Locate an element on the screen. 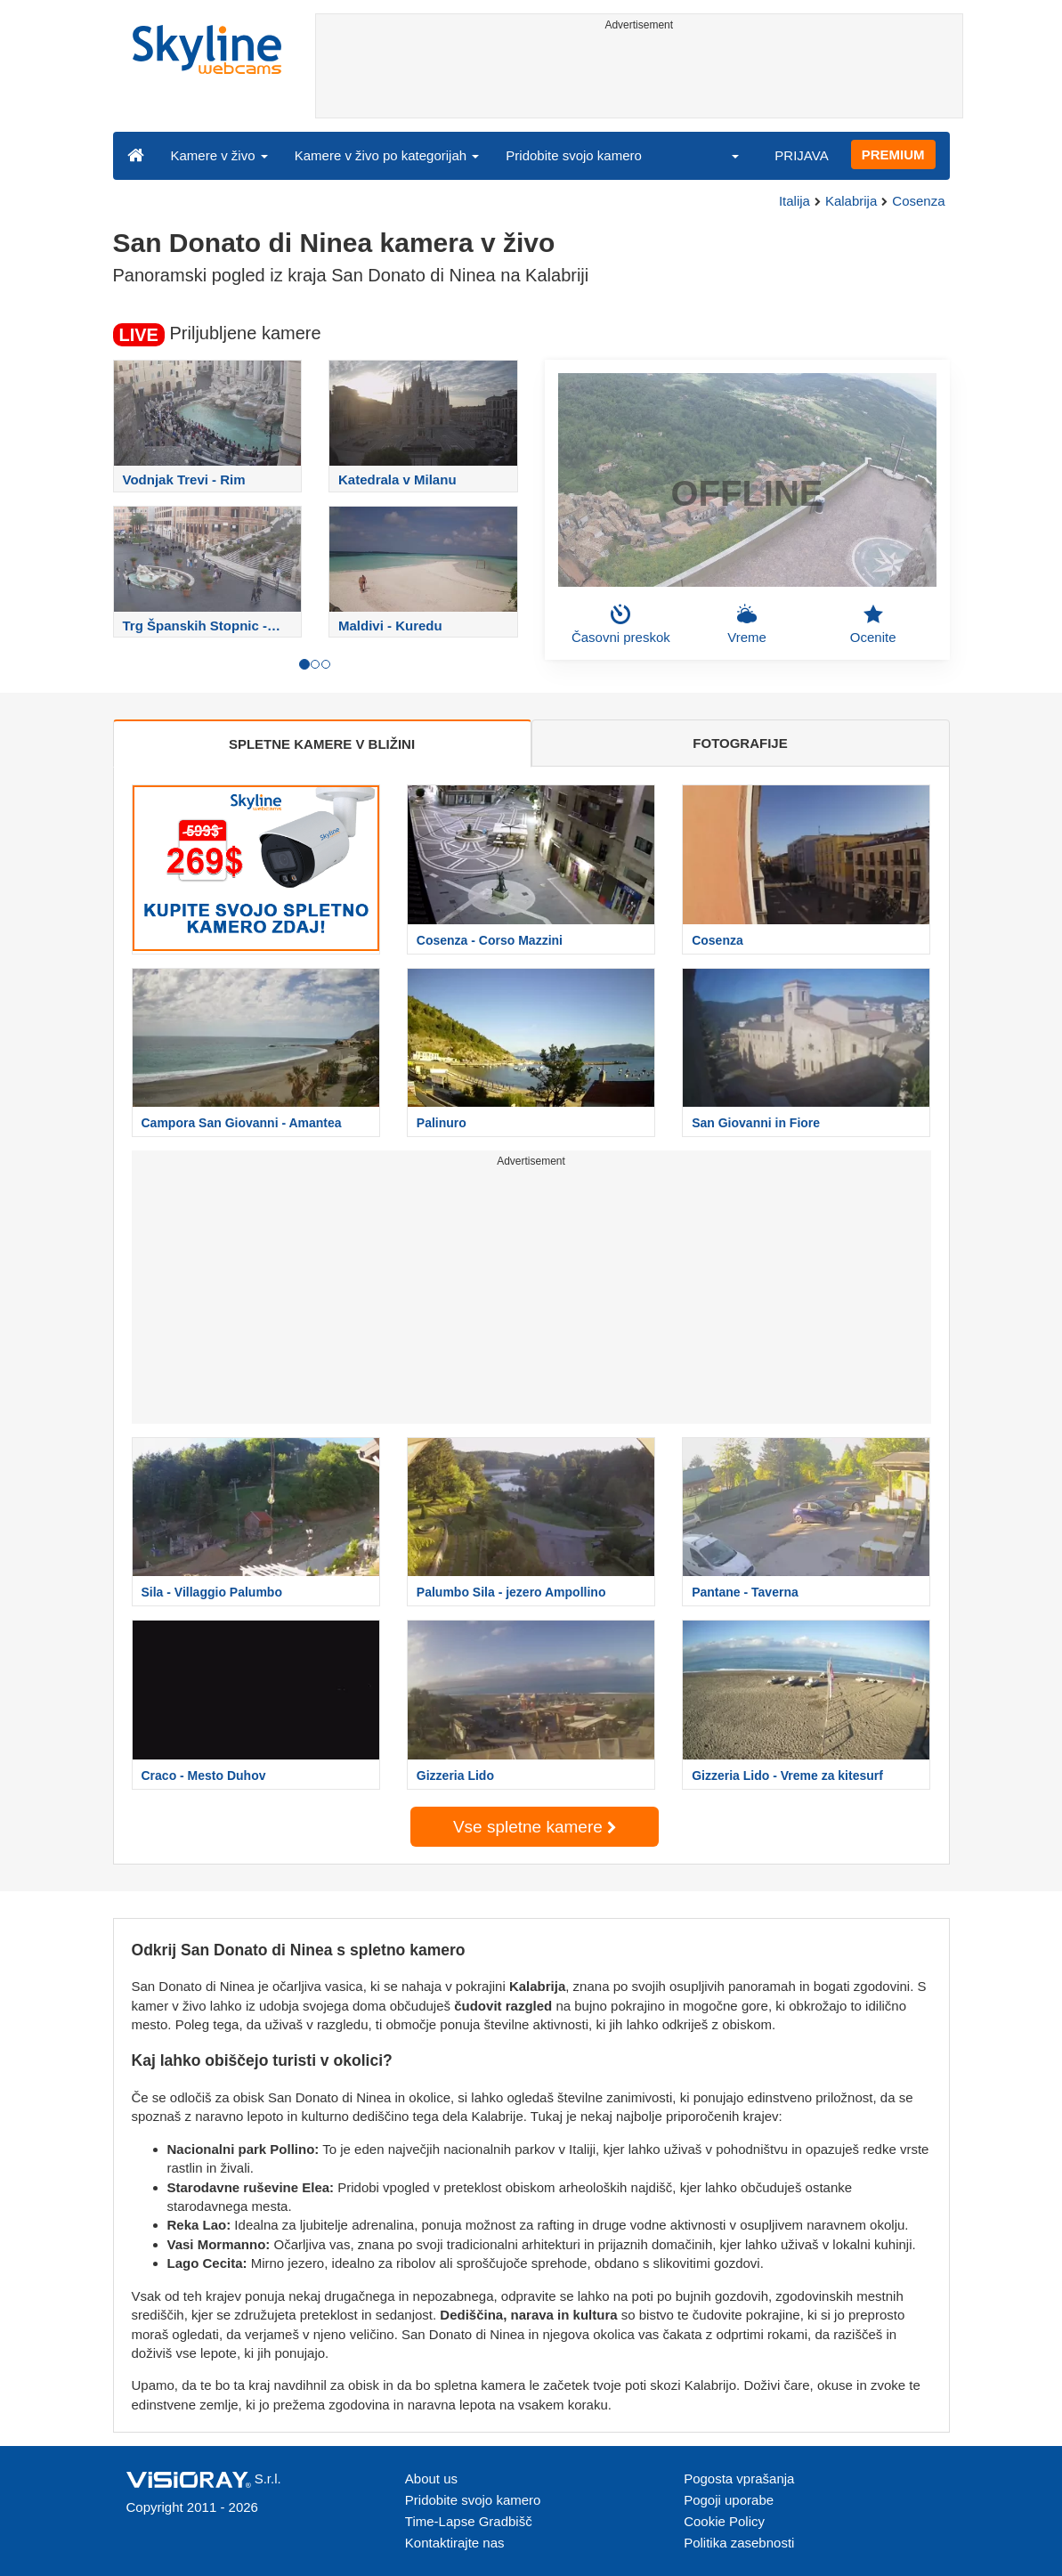 This screenshot has height=2576, width=1062. SPLETNE KAMERE V BLIŽINI [tab] is located at coordinates (322, 744).